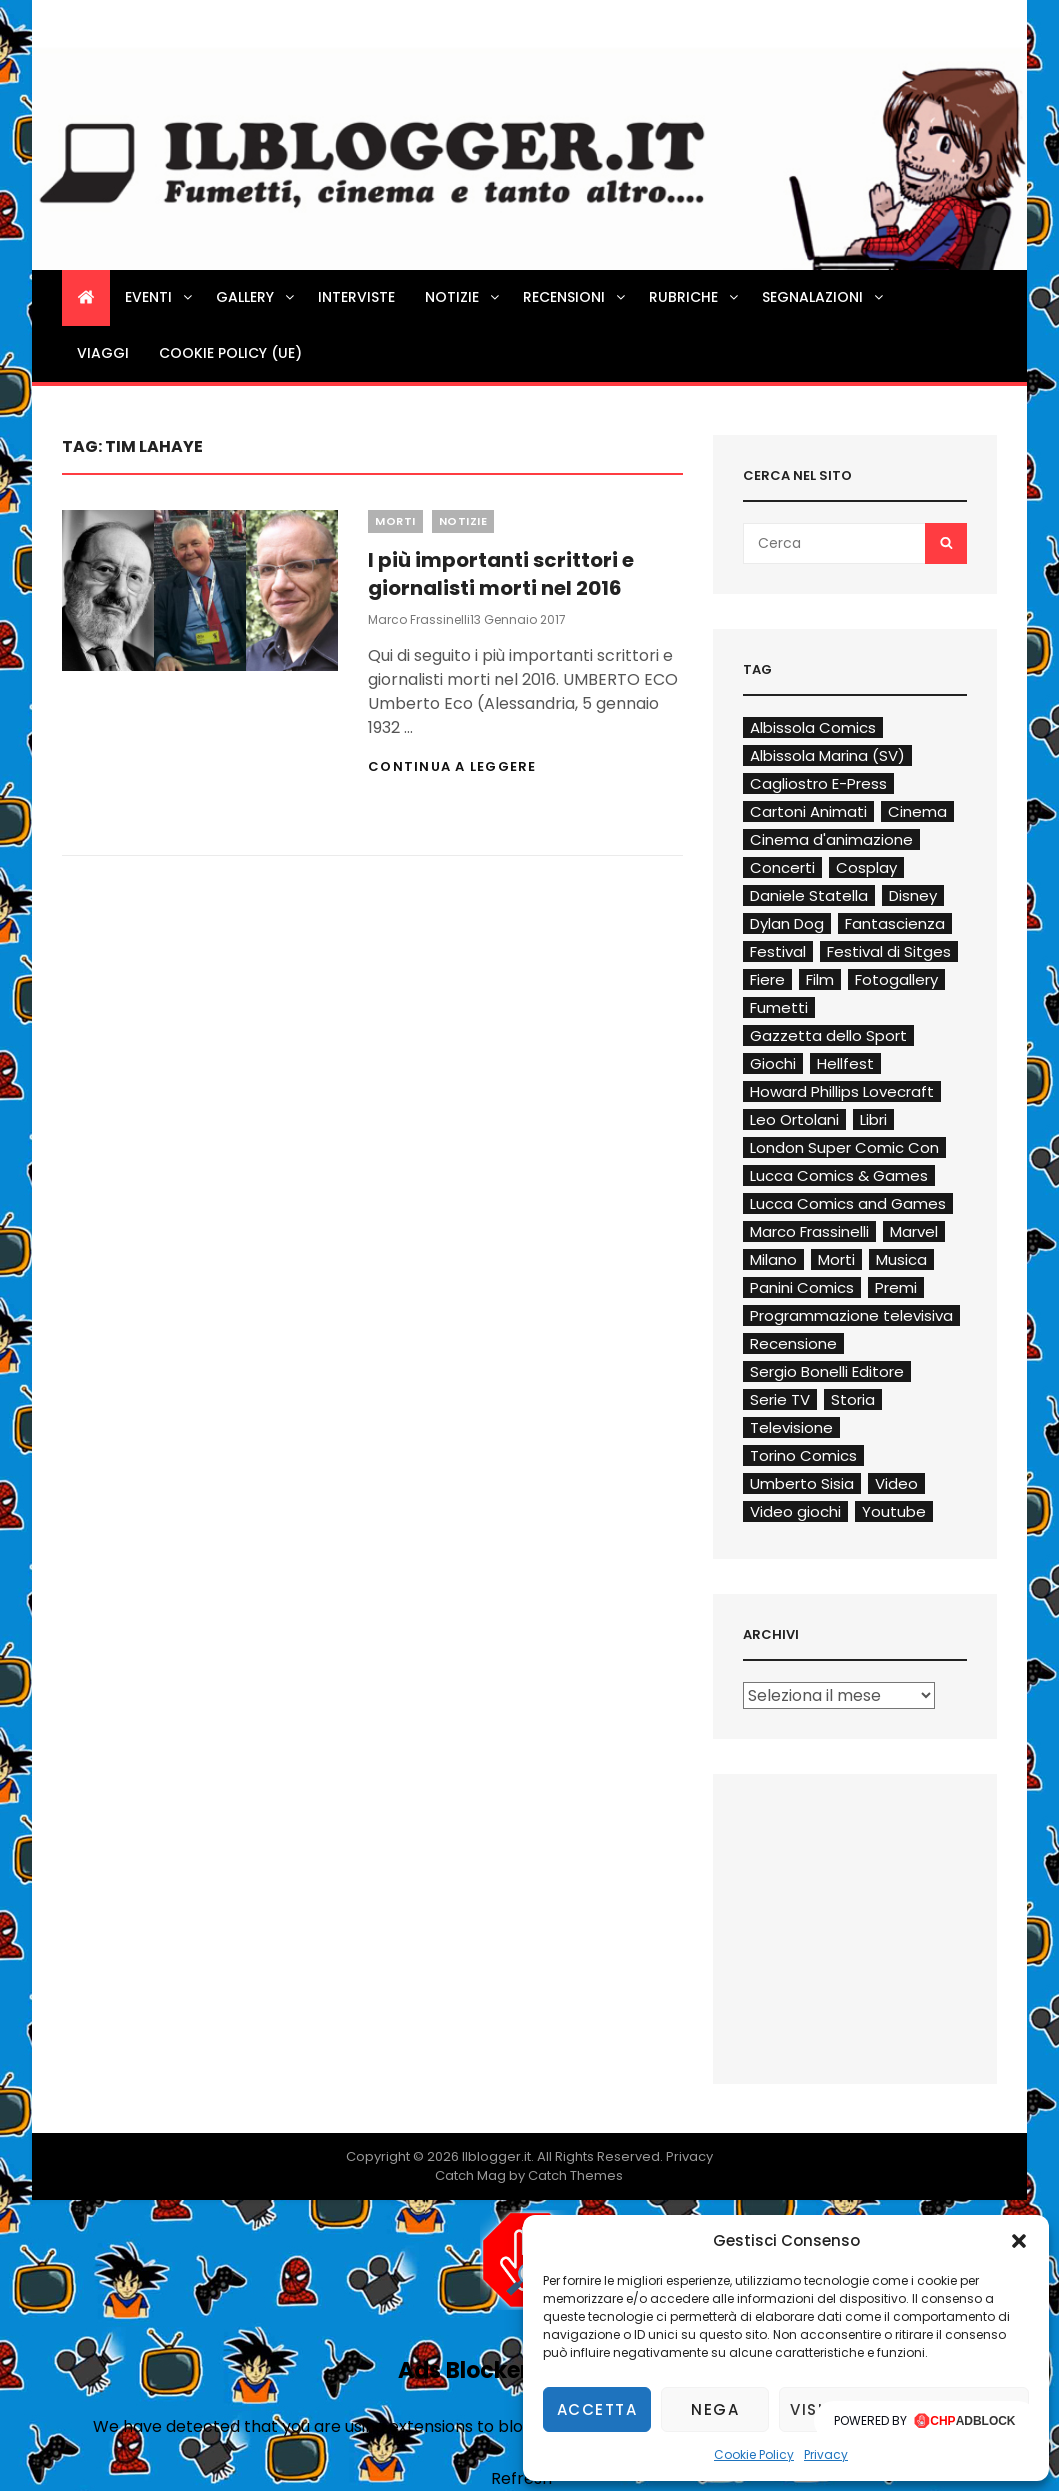 The image size is (1059, 2491). I want to click on Gazzetta dello Sport, so click(828, 1035).